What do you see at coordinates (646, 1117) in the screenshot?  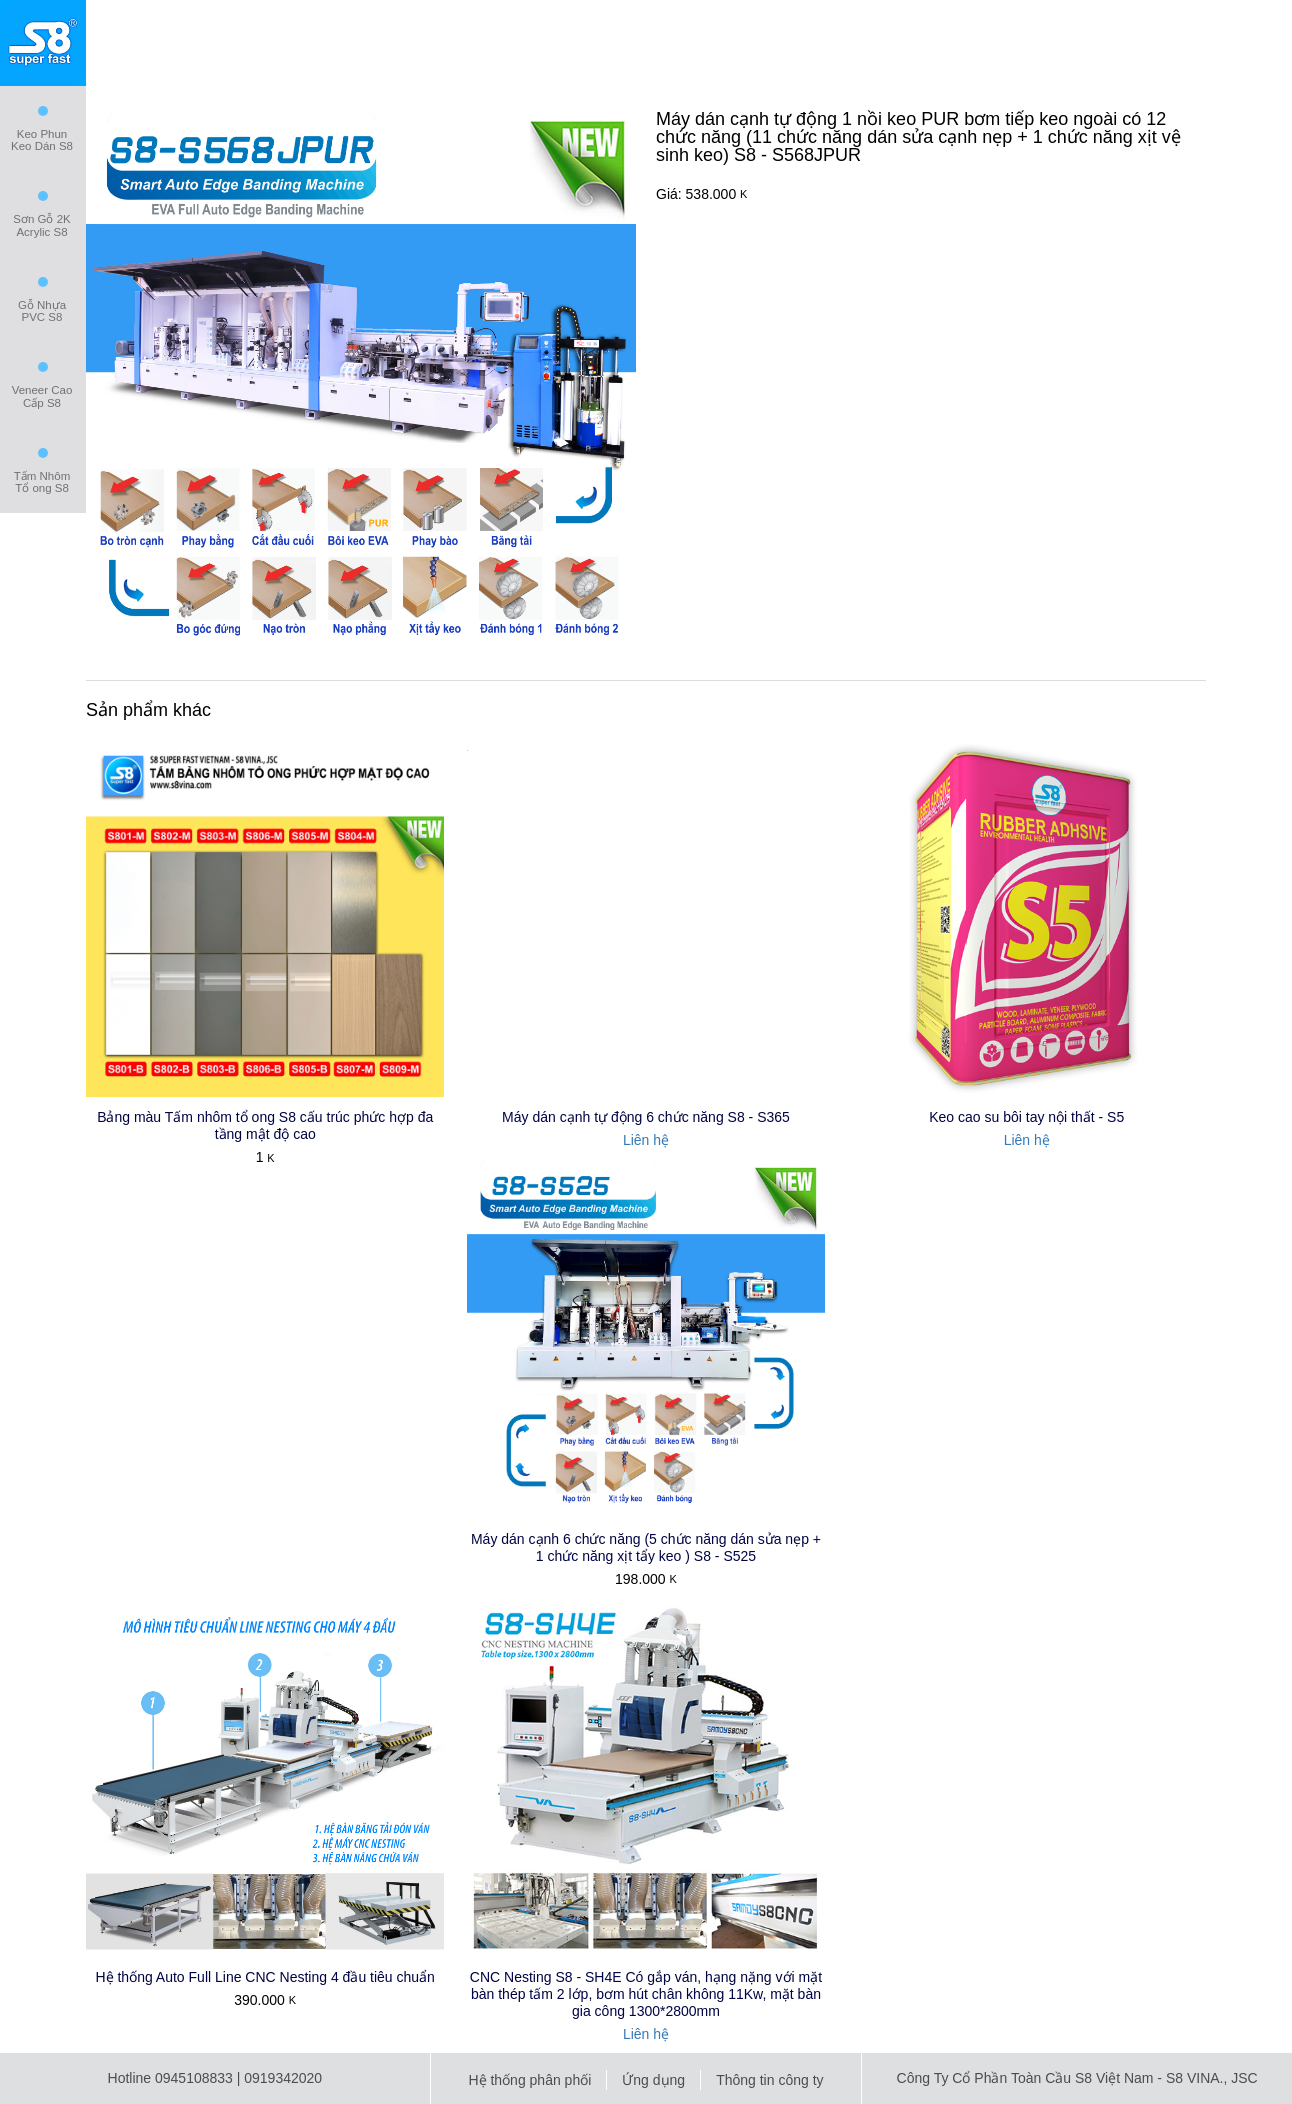 I see `Máy dán cạnh tự động 6 chức năng S8 - S365` at bounding box center [646, 1117].